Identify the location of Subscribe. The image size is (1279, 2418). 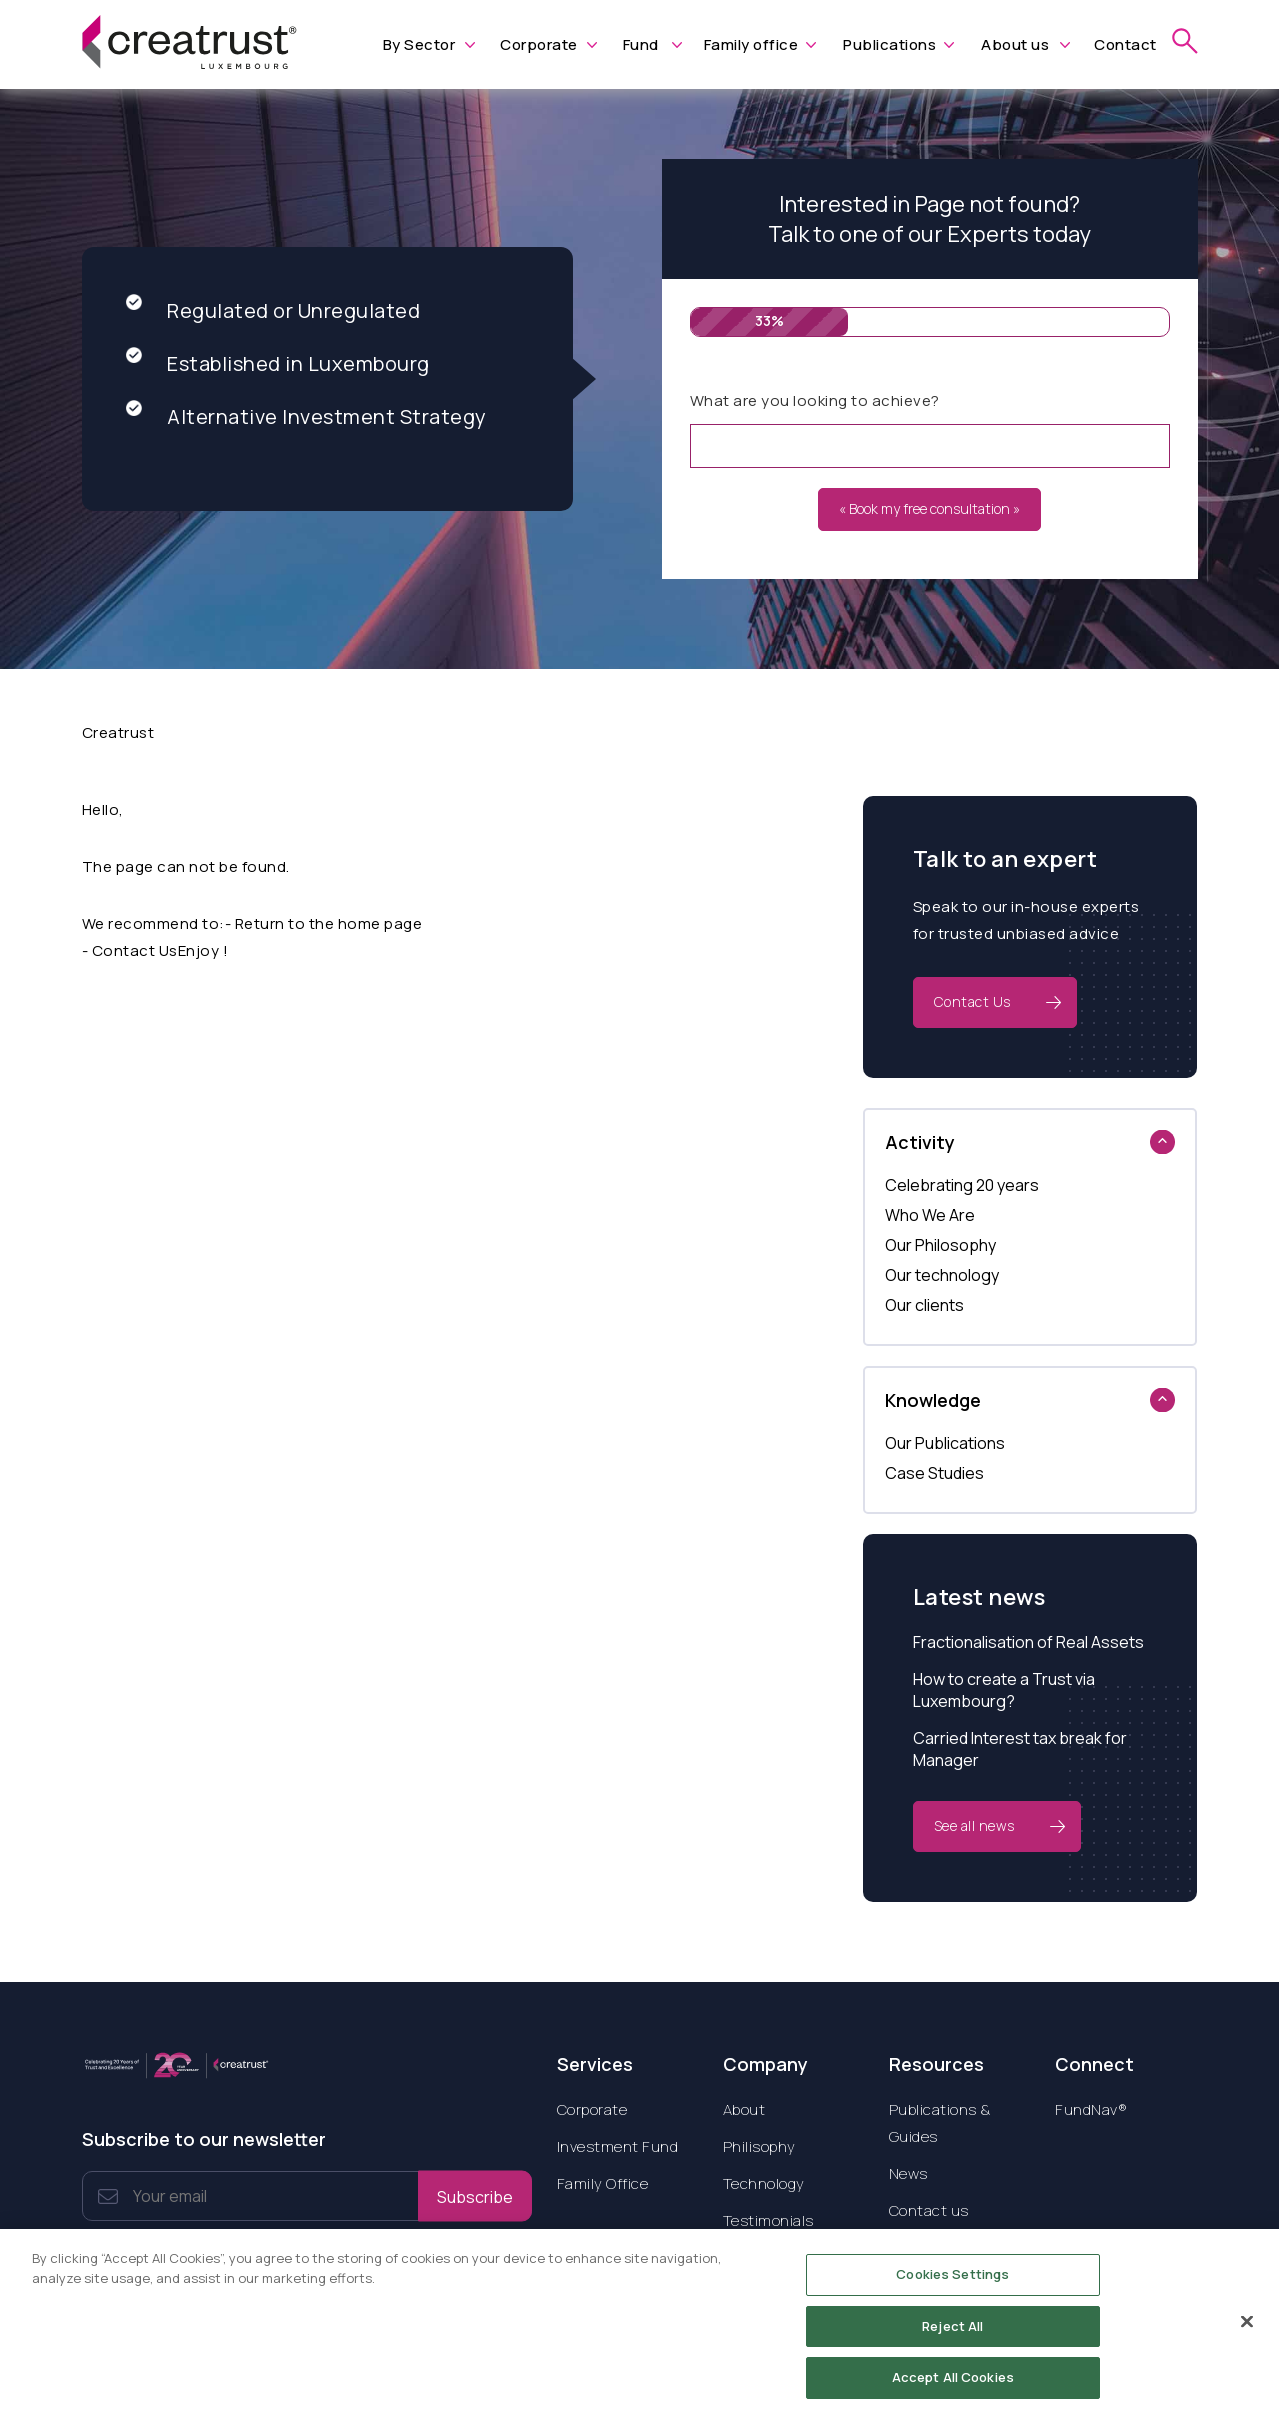
(475, 2196).